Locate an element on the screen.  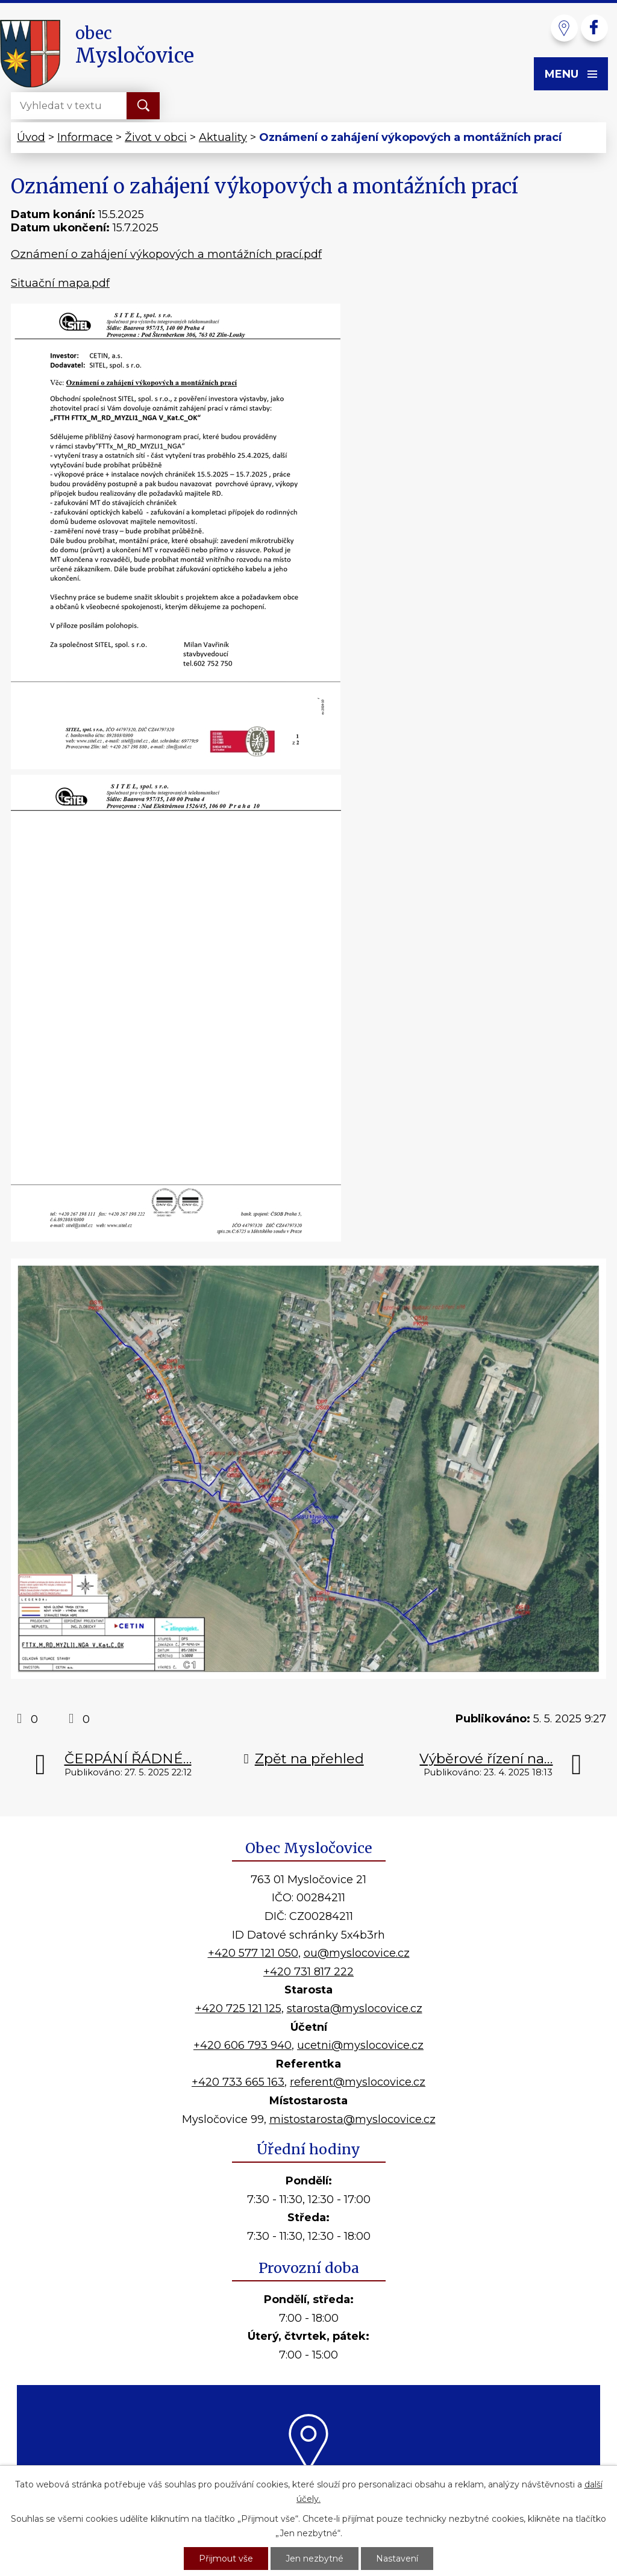
+420 606 793 940 is located at coordinates (242, 2045).